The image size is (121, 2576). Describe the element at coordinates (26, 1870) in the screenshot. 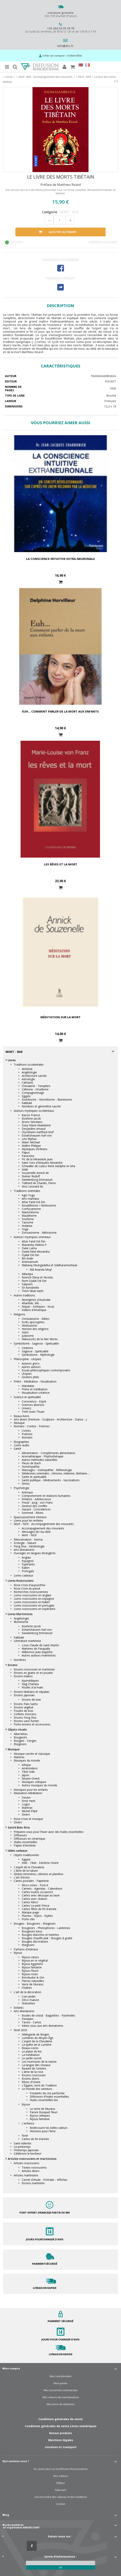

I see `L'âme de la nature` at that location.